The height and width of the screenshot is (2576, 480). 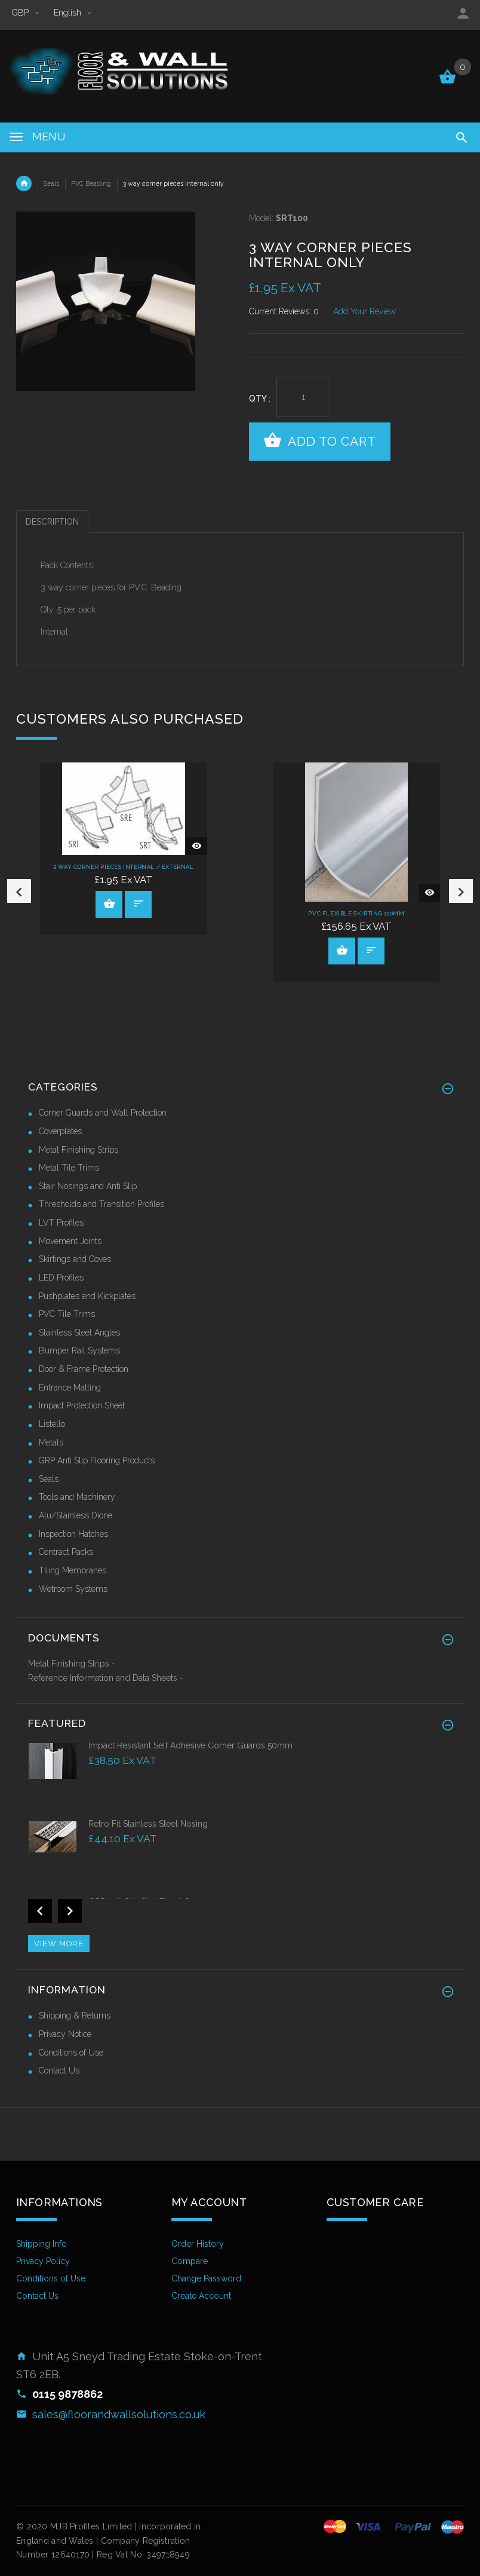 I want to click on Contract Packs, so click(x=66, y=1551).